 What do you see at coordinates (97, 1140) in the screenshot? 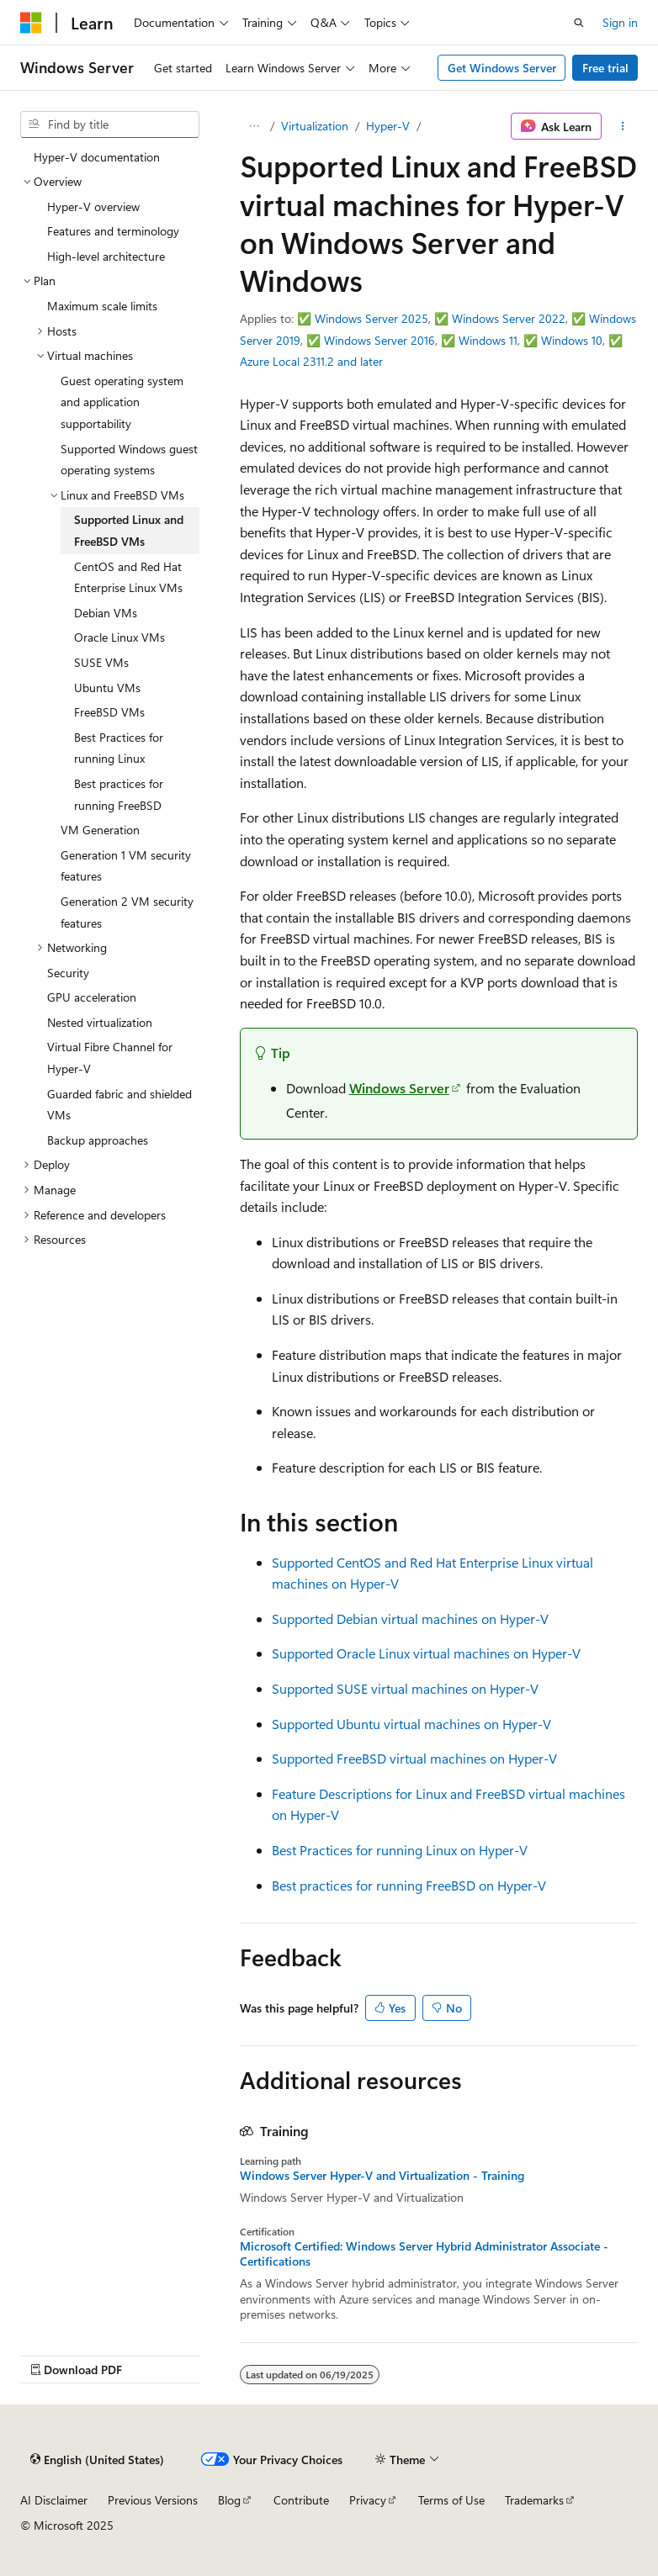
I see `Backup approaches [treeitem]` at bounding box center [97, 1140].